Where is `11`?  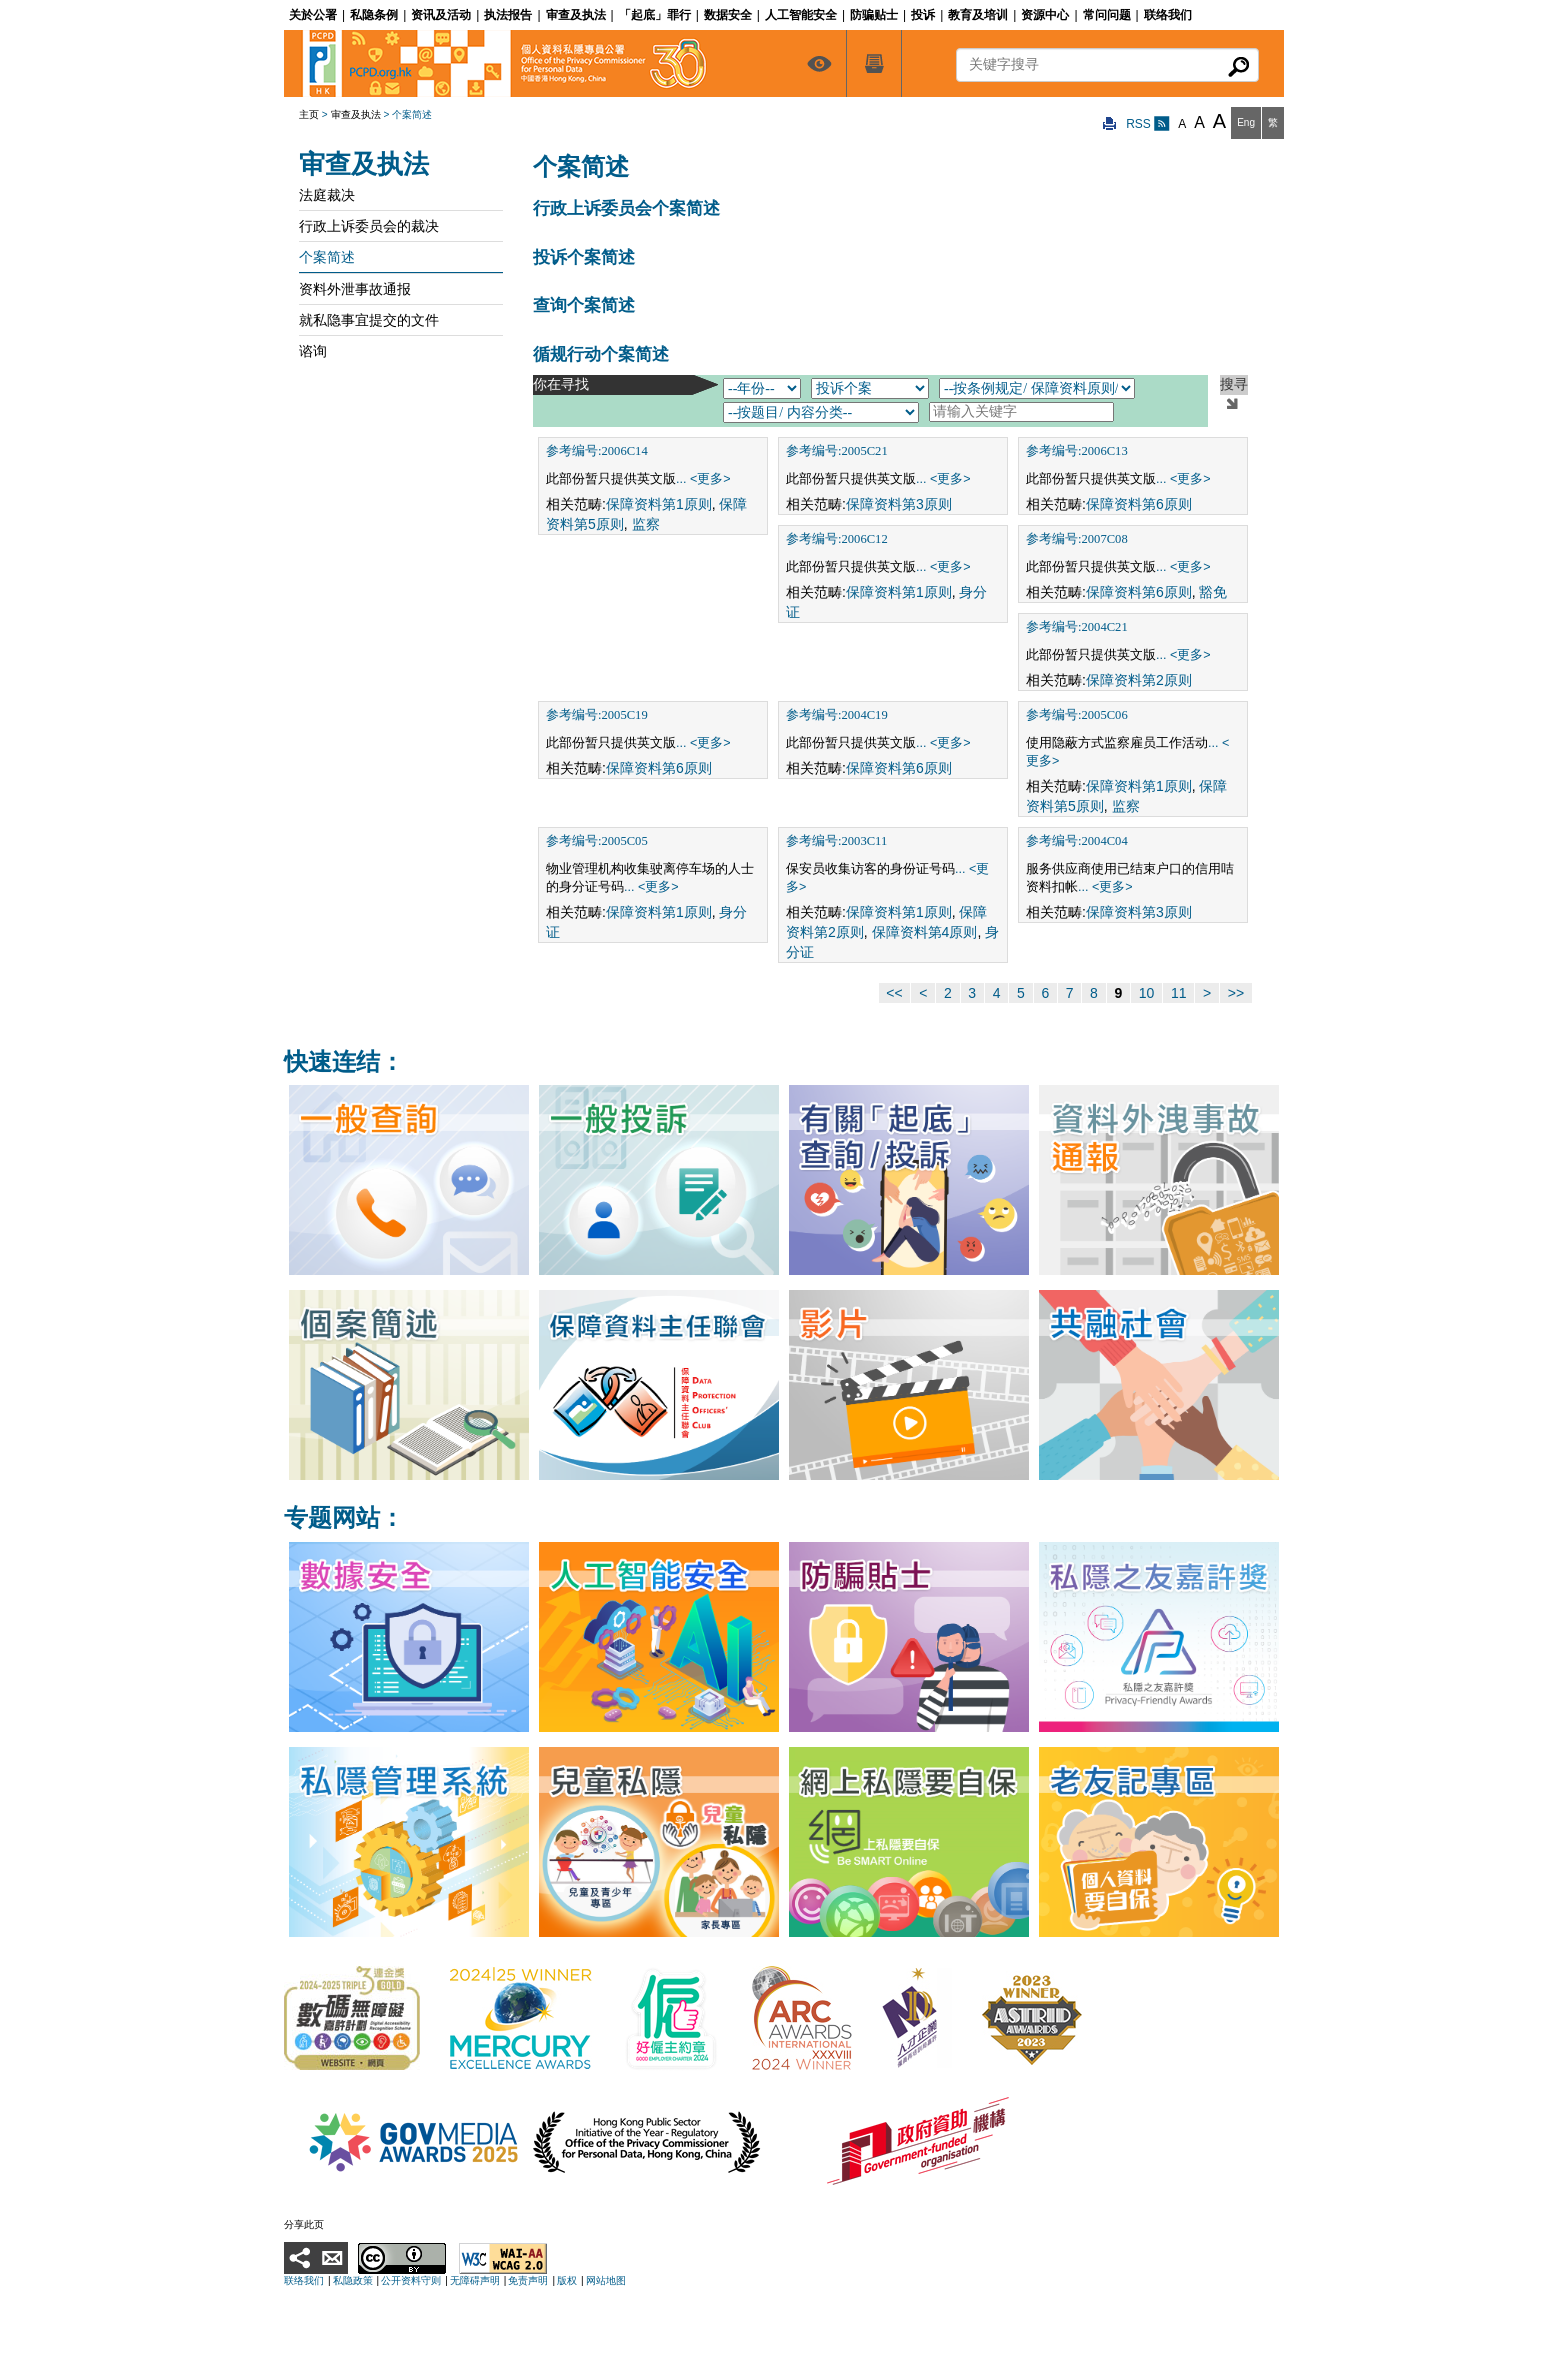 11 is located at coordinates (1179, 993).